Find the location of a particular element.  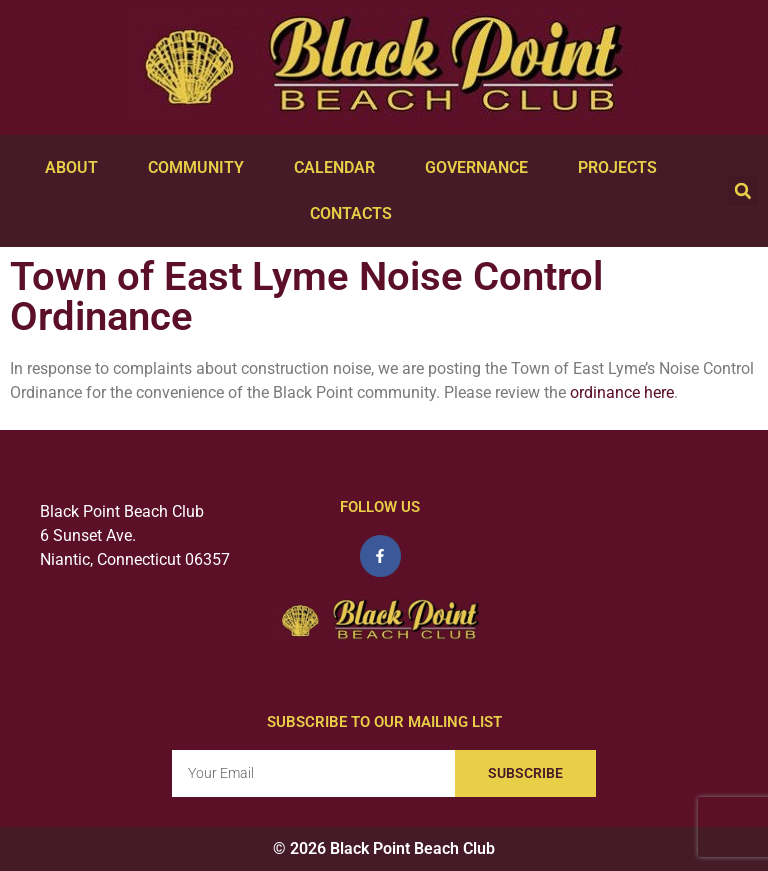

ordinance here is located at coordinates (622, 392).